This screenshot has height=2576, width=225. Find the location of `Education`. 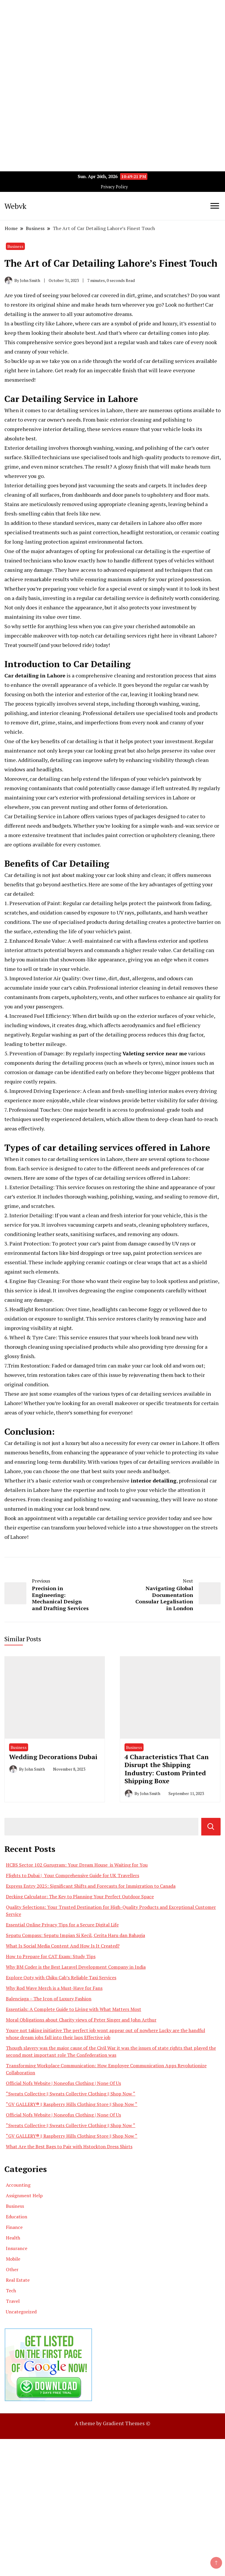

Education is located at coordinates (16, 2216).